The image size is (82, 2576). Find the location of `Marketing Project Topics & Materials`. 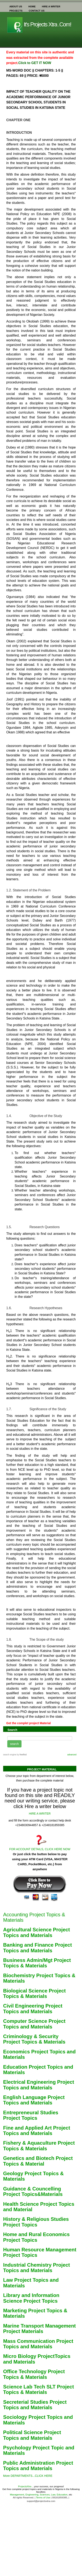

Marketing Project Topics & Materials is located at coordinates (35, 2313).